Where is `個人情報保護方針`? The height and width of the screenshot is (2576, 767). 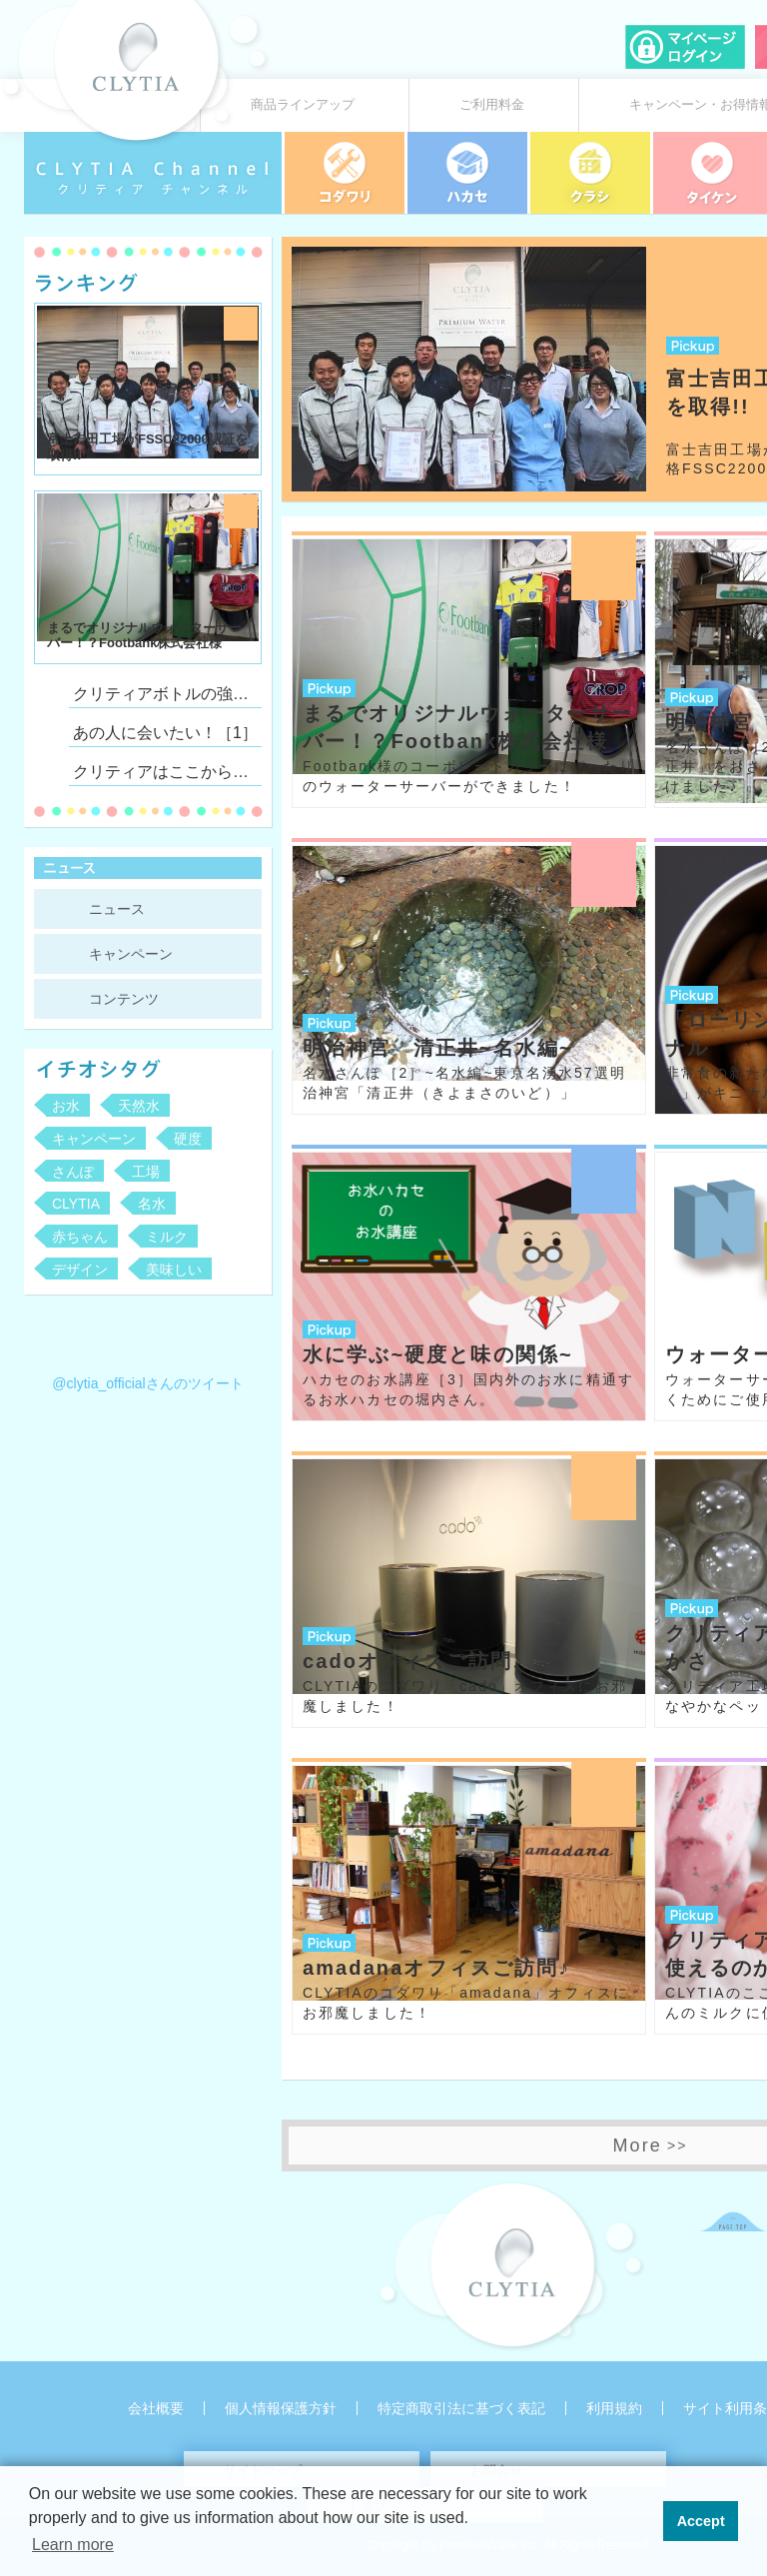
個人情報保護方針 is located at coordinates (281, 2408).